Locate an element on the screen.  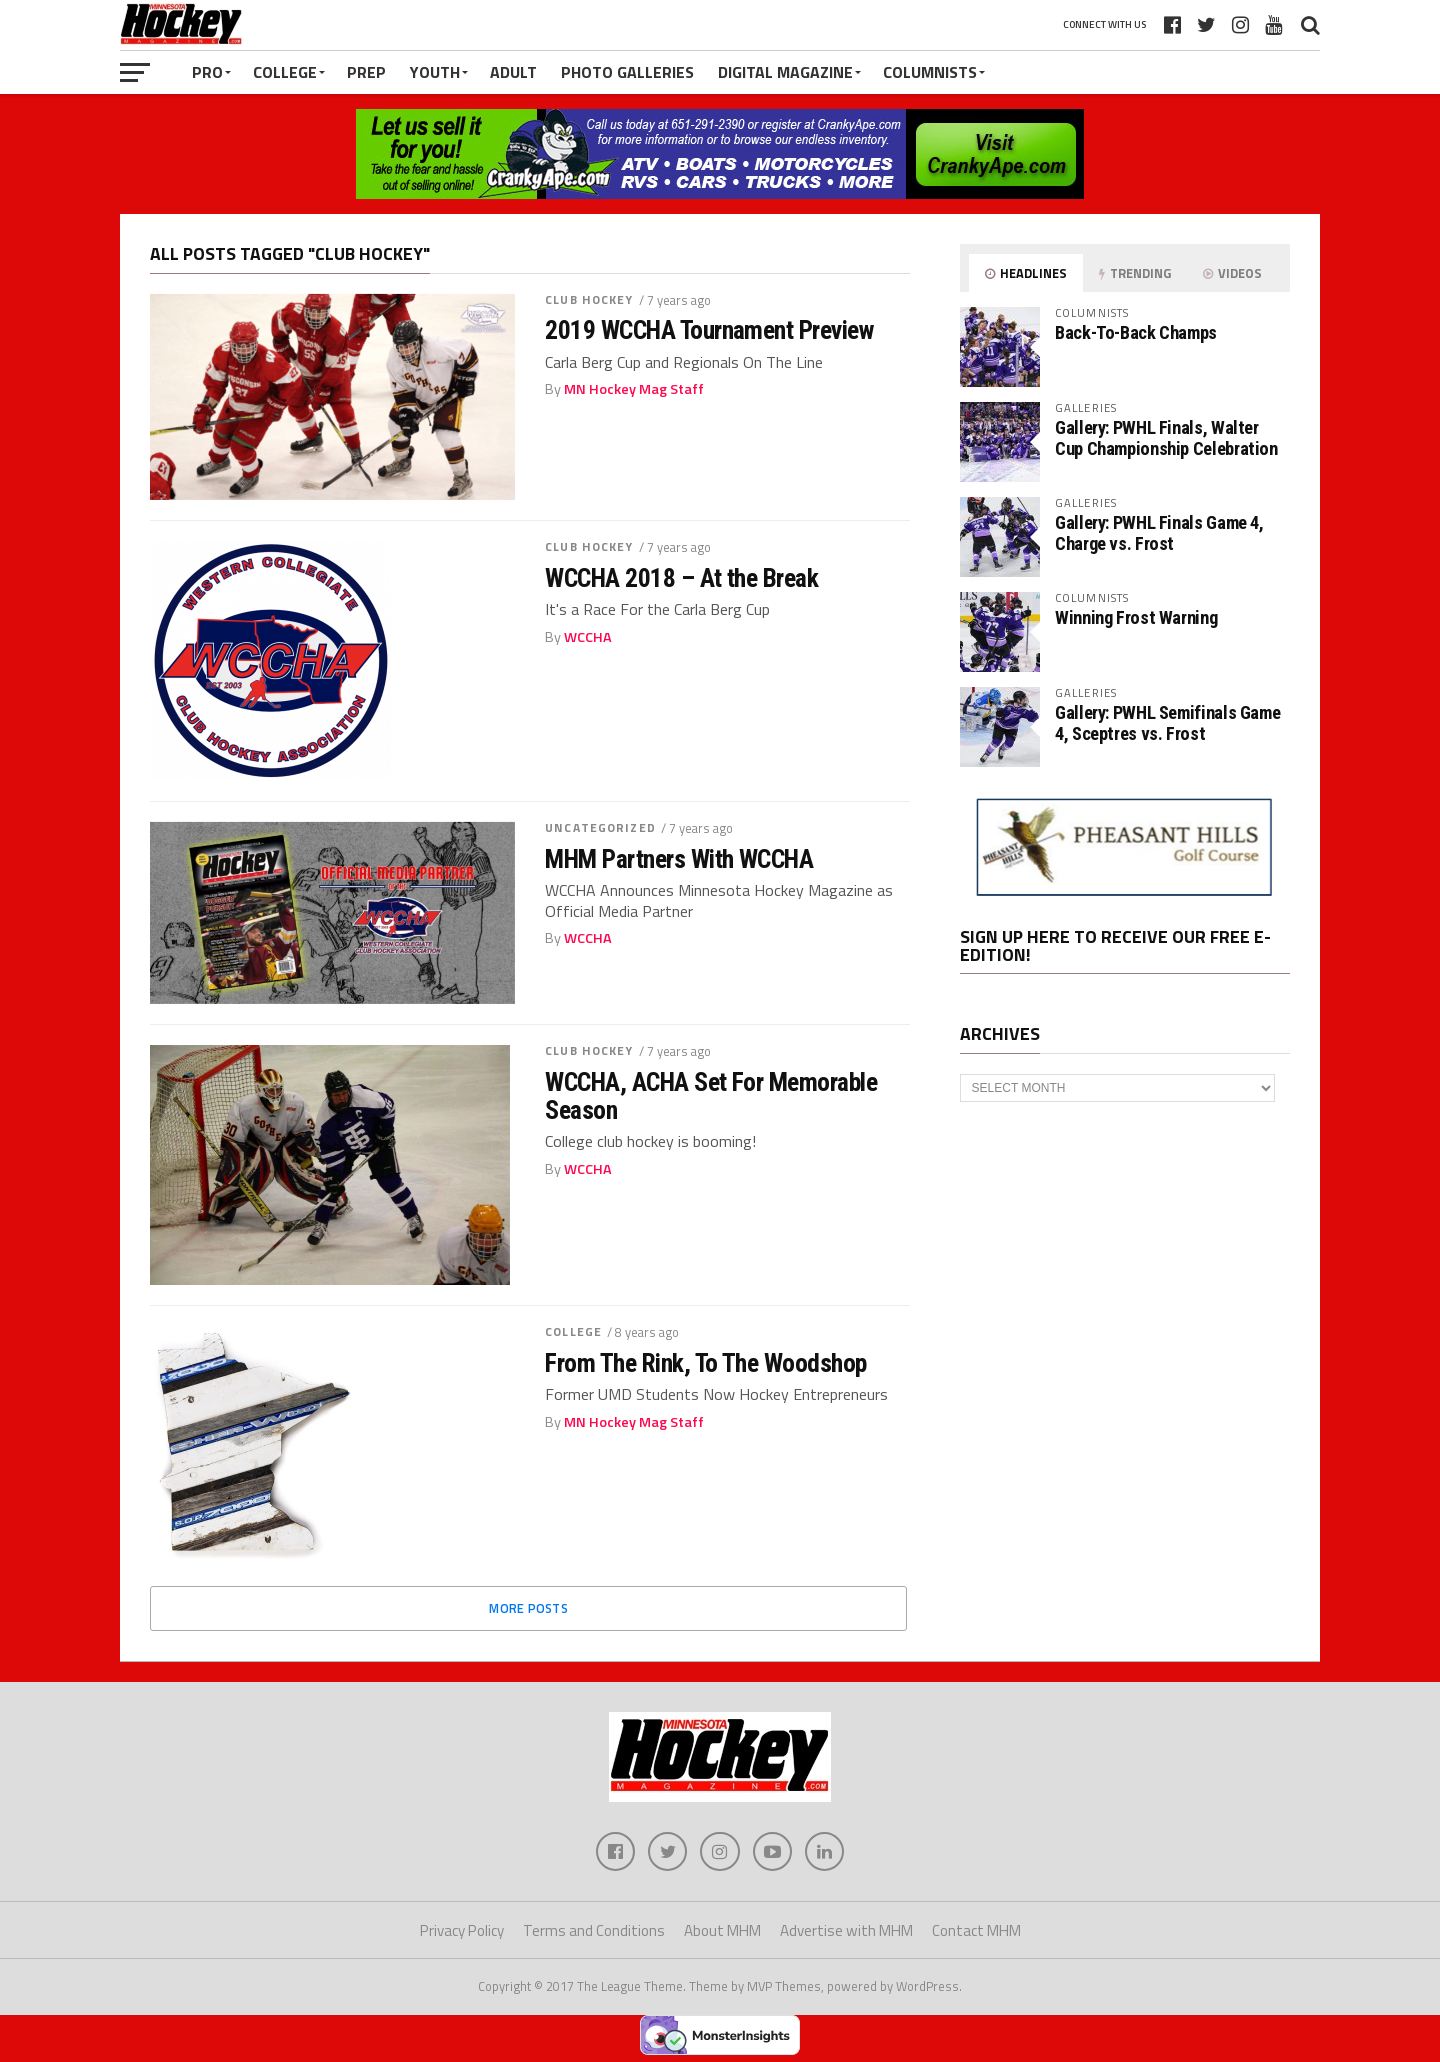
About MHM is located at coordinates (722, 1931).